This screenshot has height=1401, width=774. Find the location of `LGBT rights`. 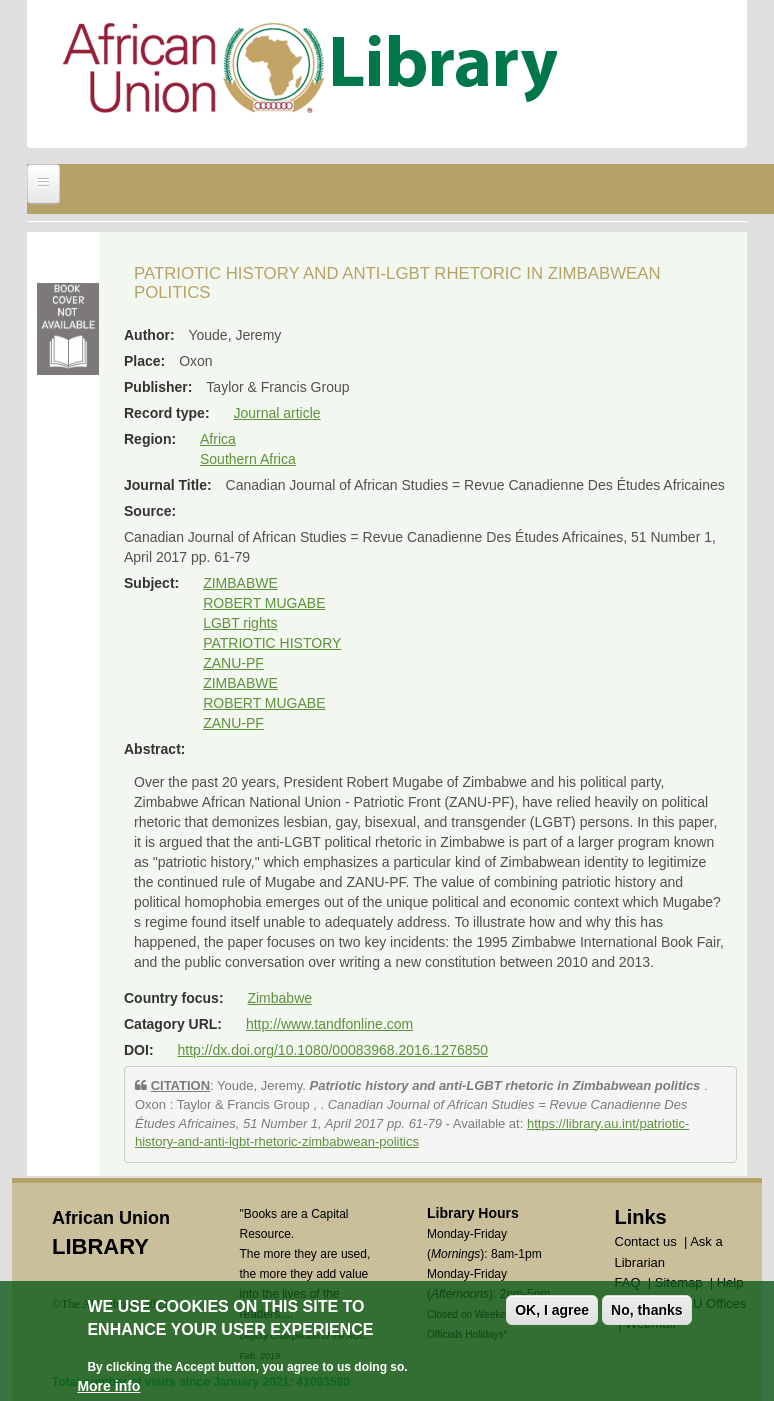

LGBT rights is located at coordinates (240, 623).